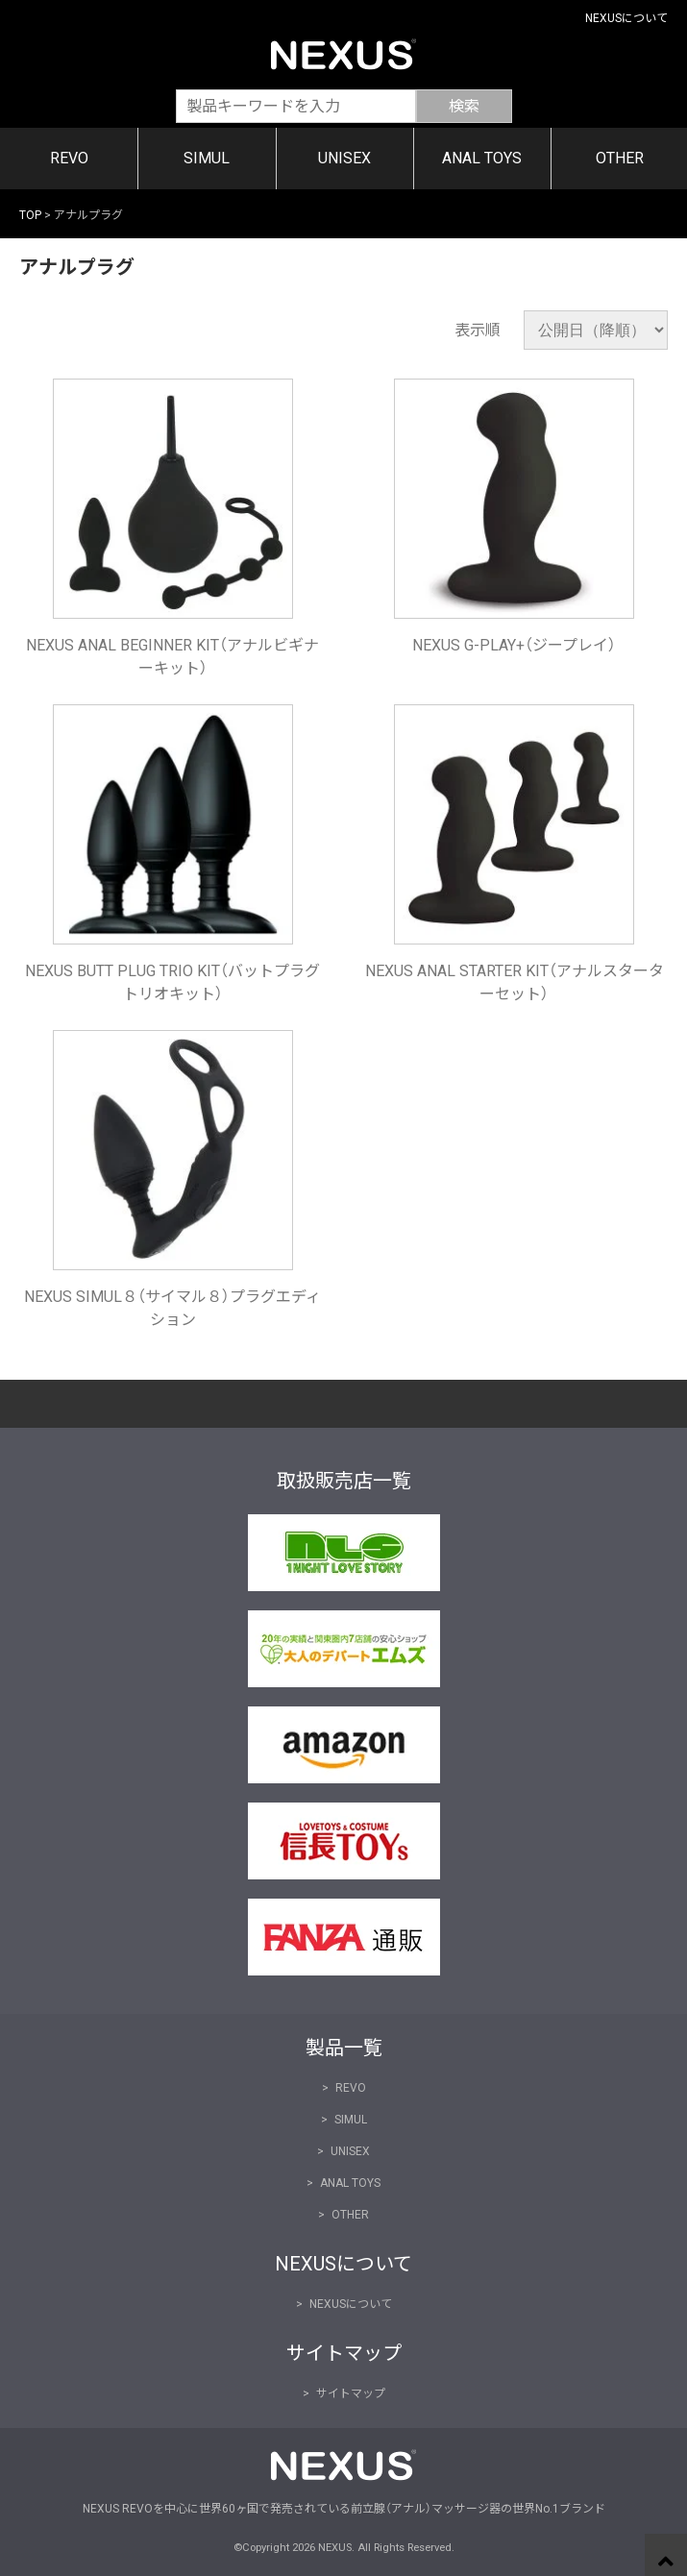 This screenshot has height=2576, width=687. What do you see at coordinates (207, 158) in the screenshot?
I see `SIMUL` at bounding box center [207, 158].